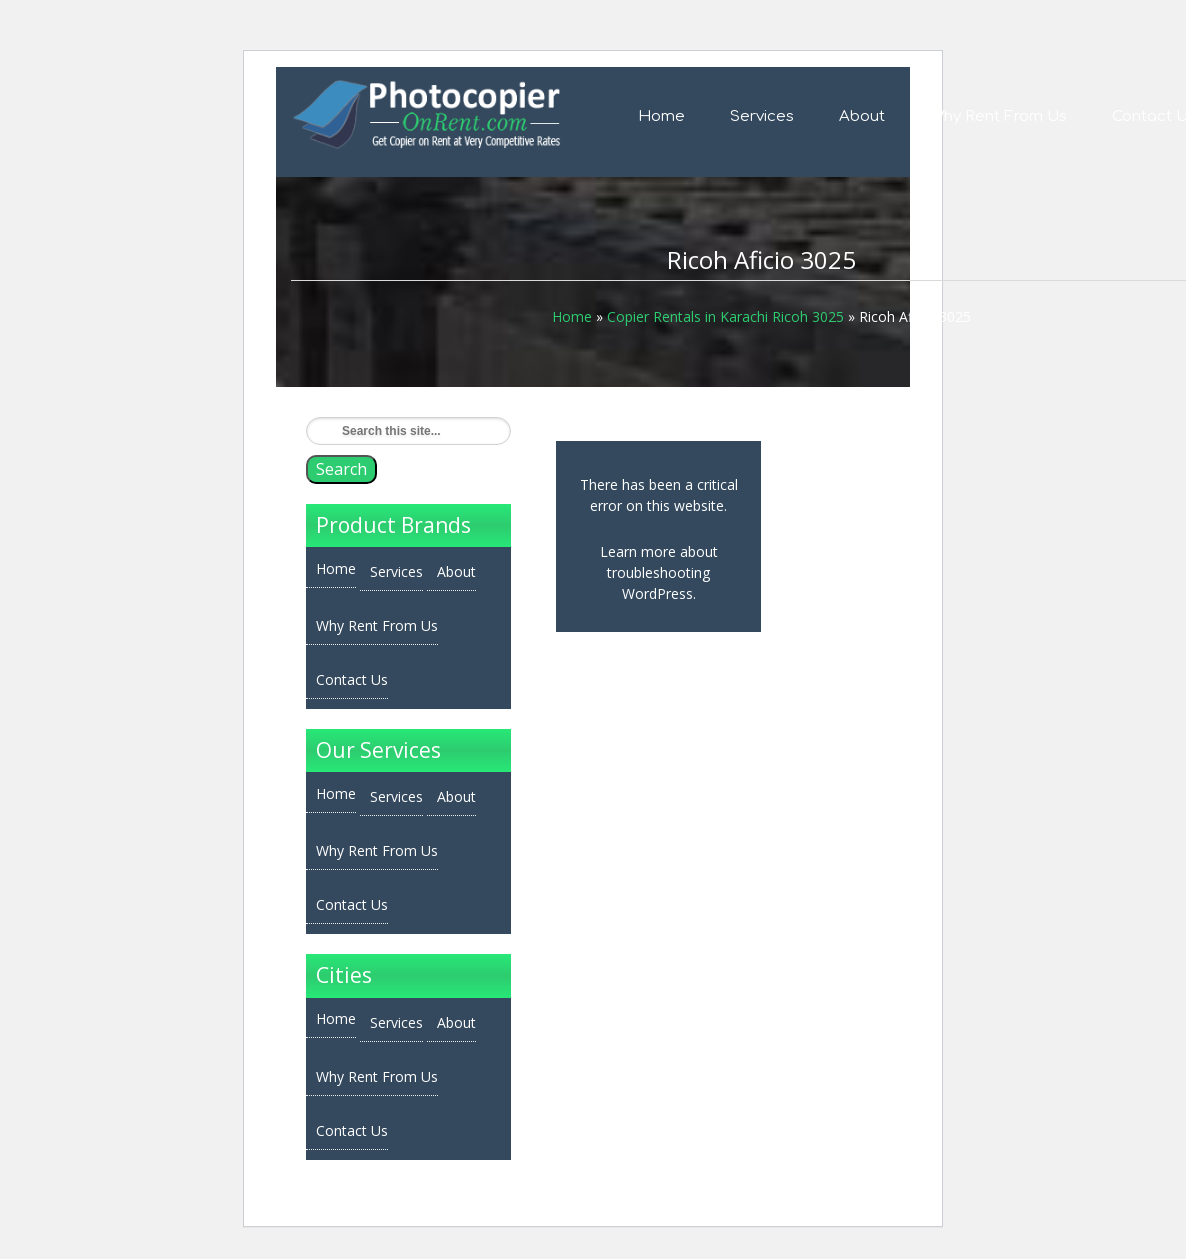  I want to click on Copier Rentals in Karachi Ricoh 3025, so click(725, 316).